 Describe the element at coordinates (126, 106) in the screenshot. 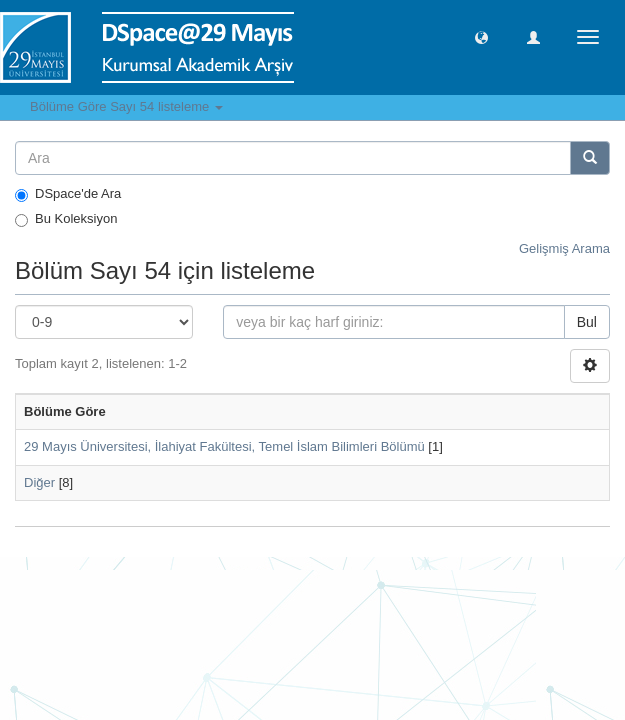

I see `Bölüme Göre Sayı 54 listeleme [button]` at that location.